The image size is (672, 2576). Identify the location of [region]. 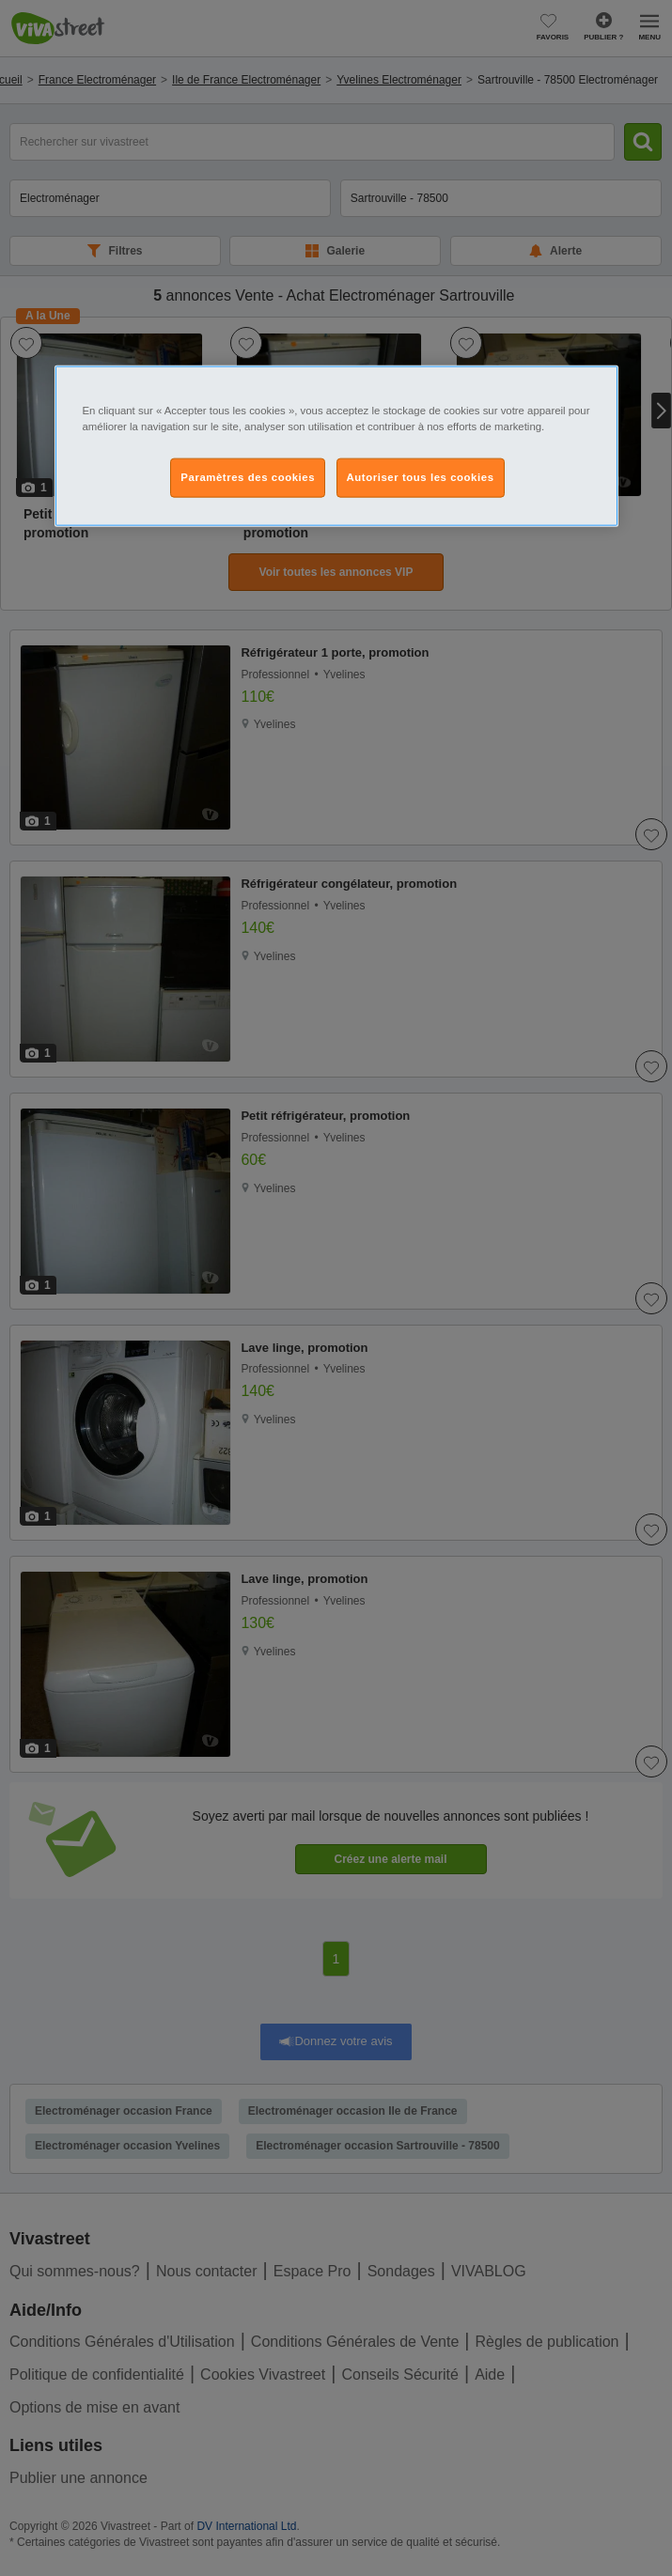
(336, 446).